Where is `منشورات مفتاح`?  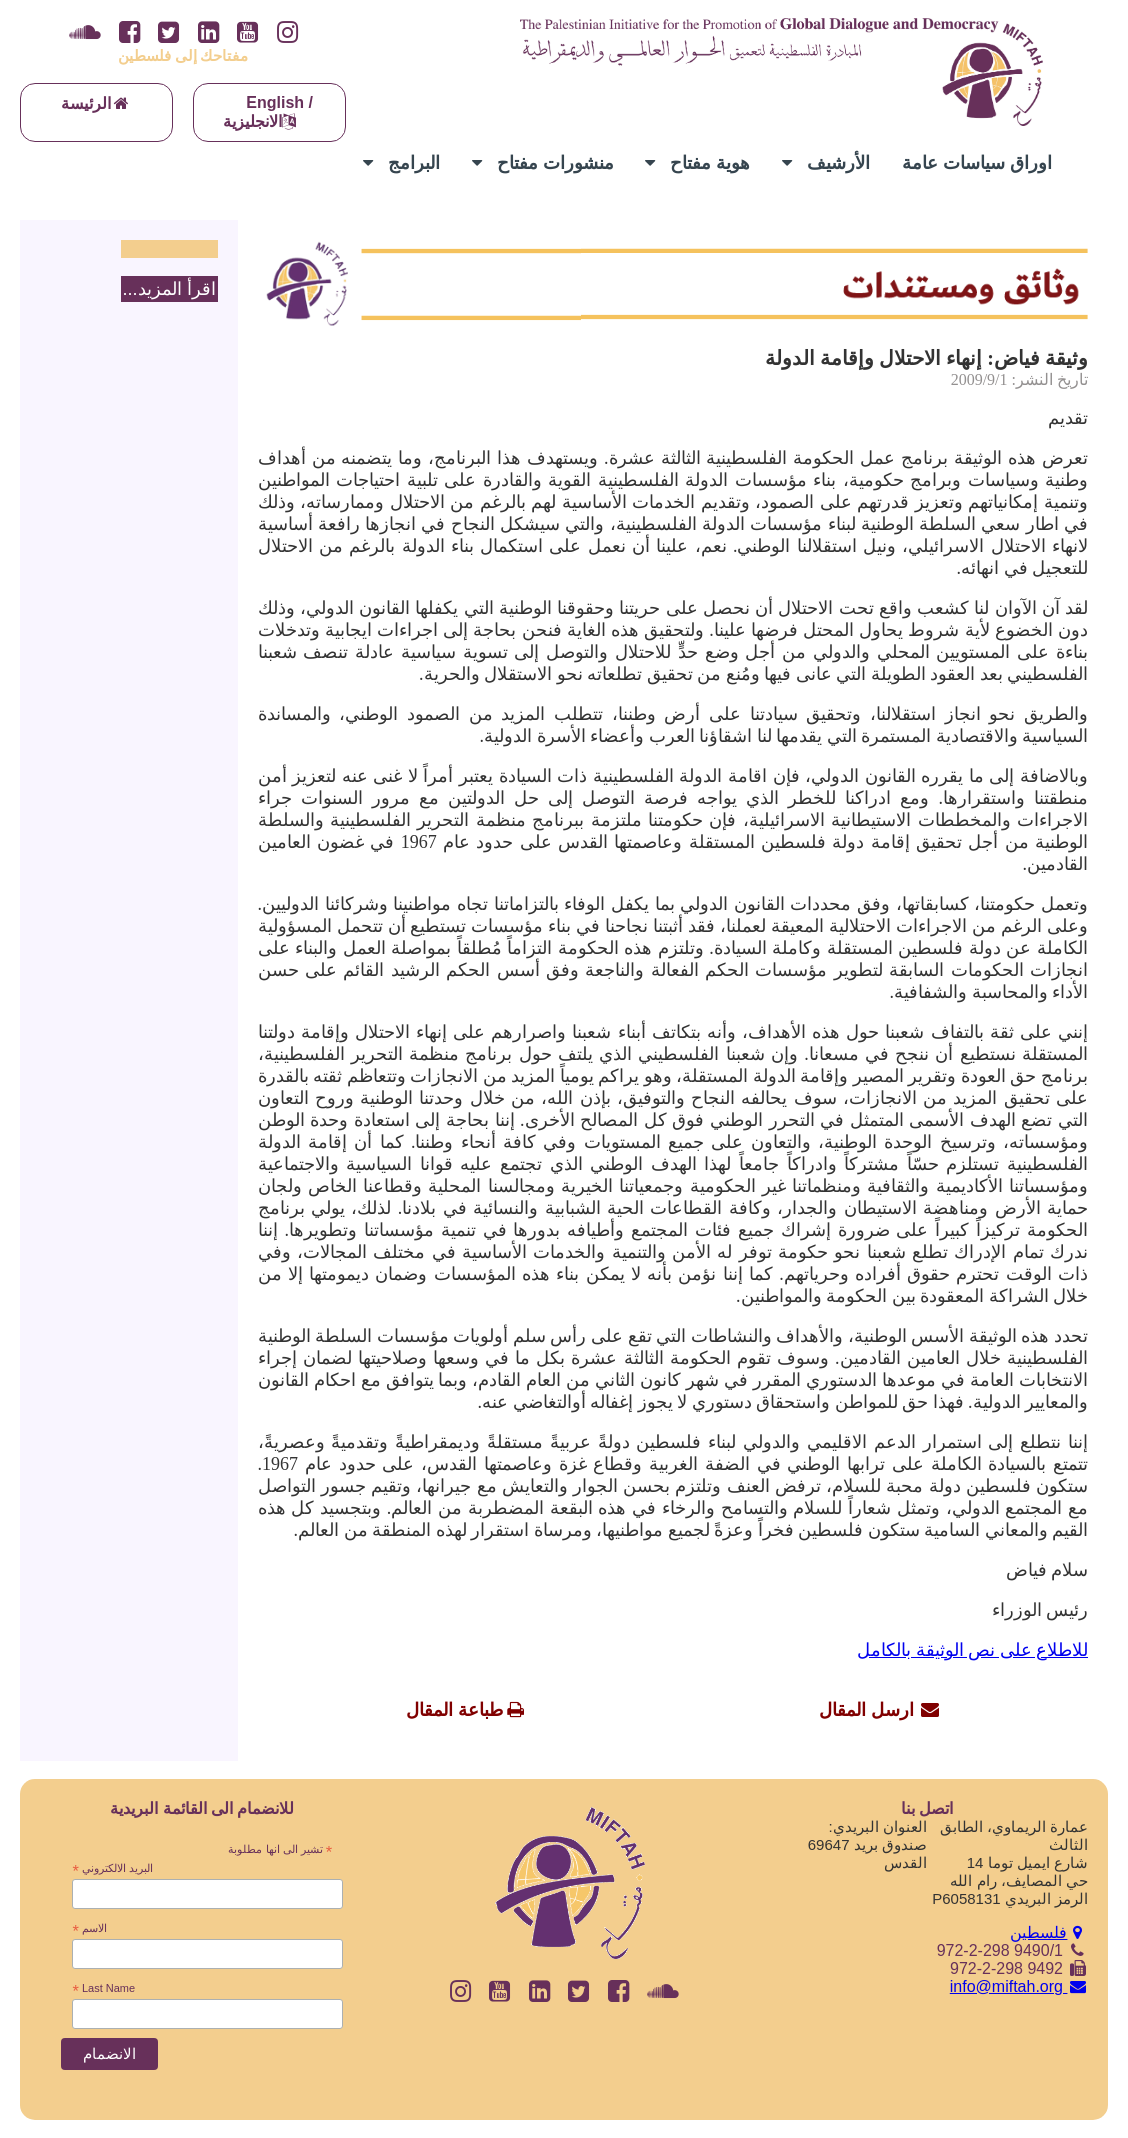
منشورات مفتاح is located at coordinates (543, 163).